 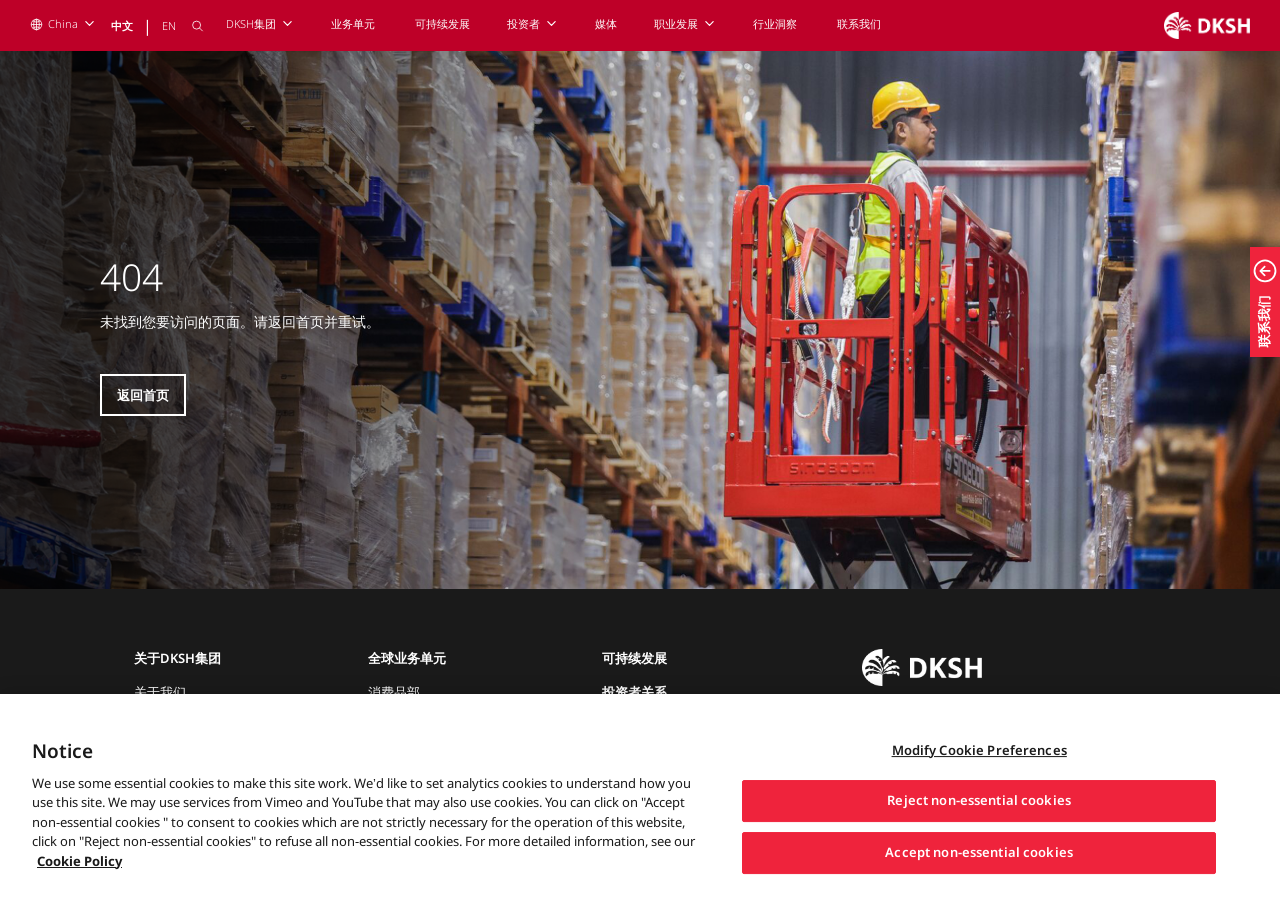 I want to click on Modify Cookie Preferences [Modify Cookie Preferences, Opens the preference center dialog], so click(x=979, y=765).